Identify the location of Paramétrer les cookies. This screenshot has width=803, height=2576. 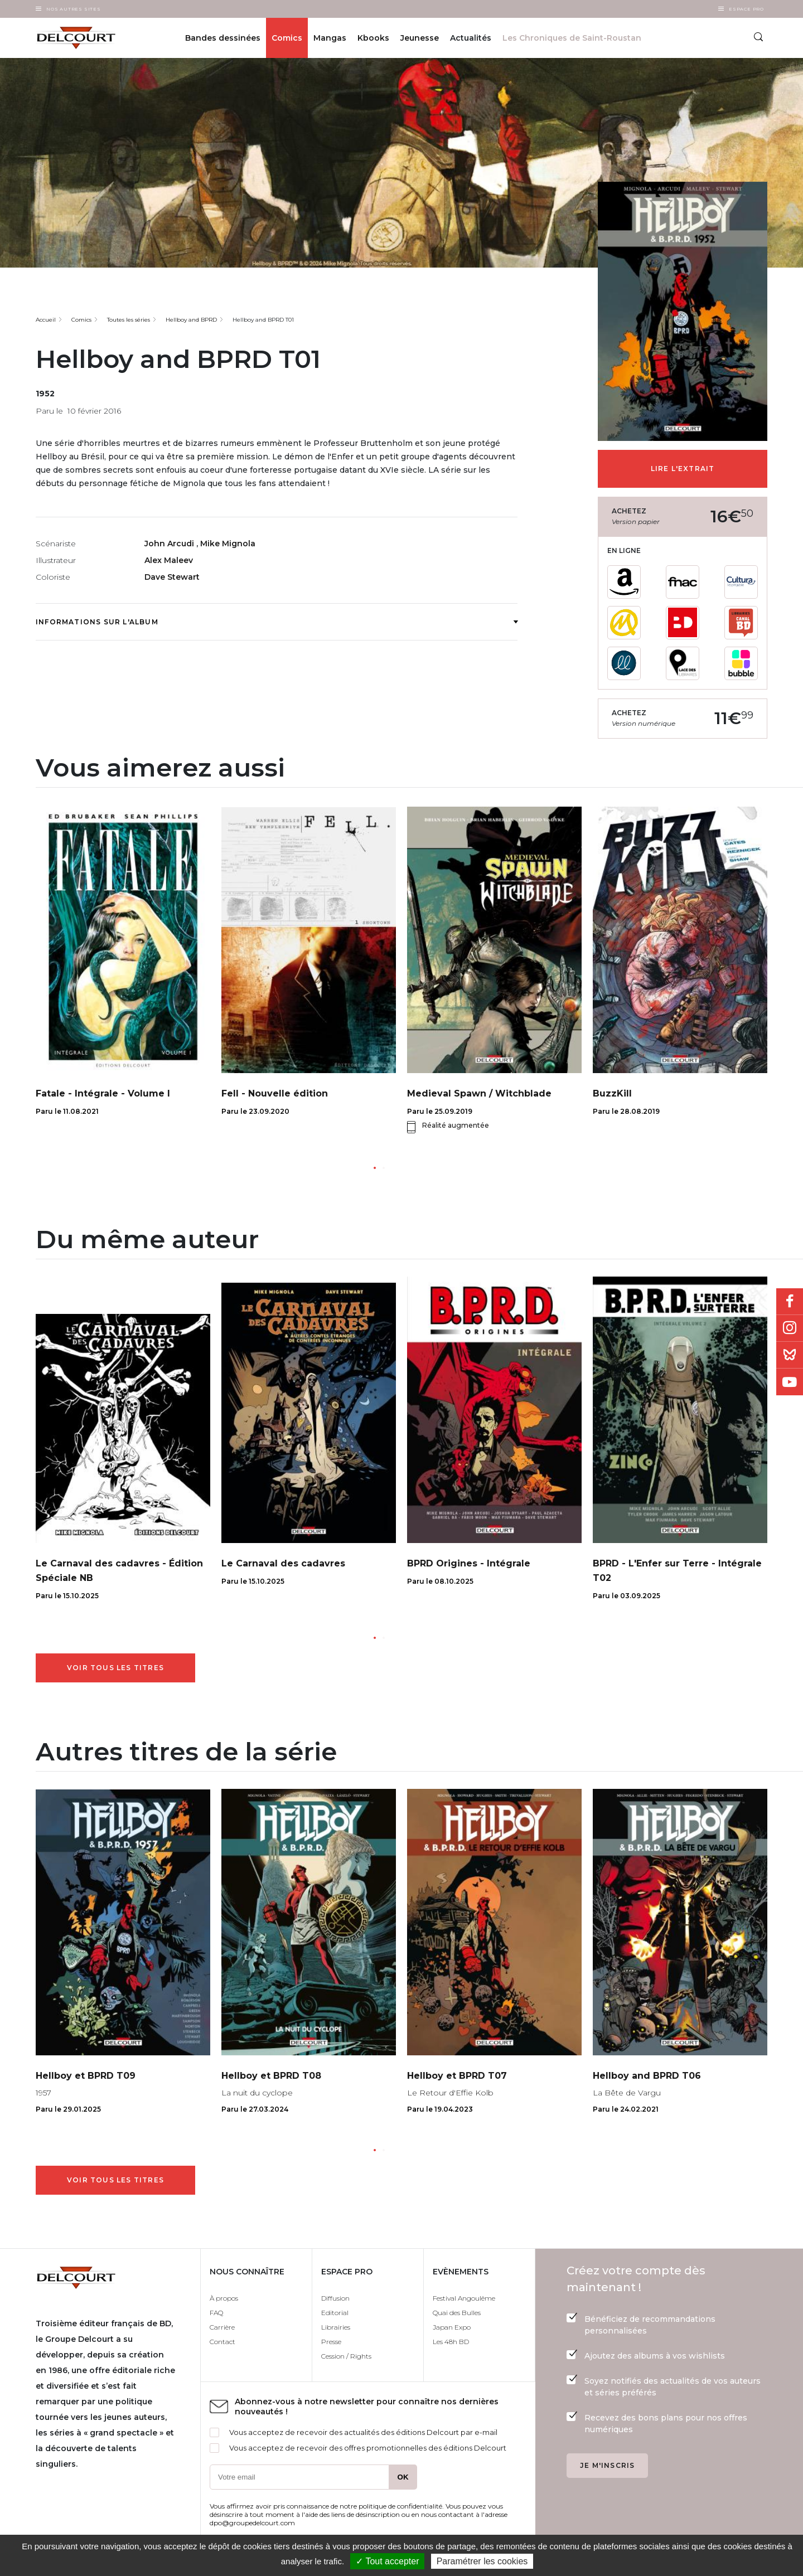
(482, 2561).